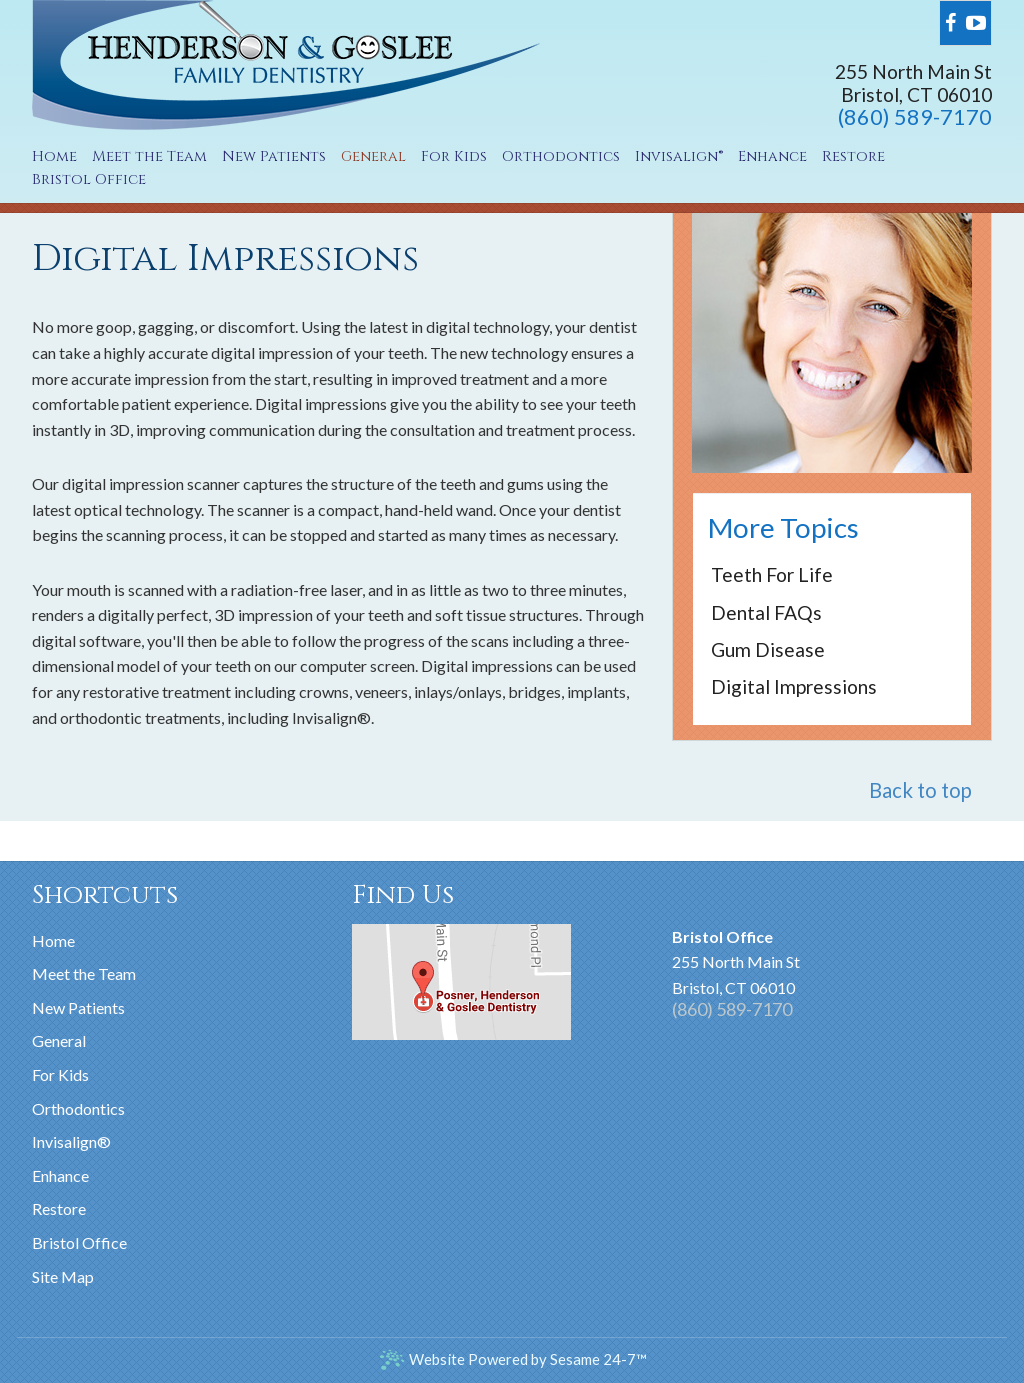  What do you see at coordinates (78, 1007) in the screenshot?
I see `New Patients` at bounding box center [78, 1007].